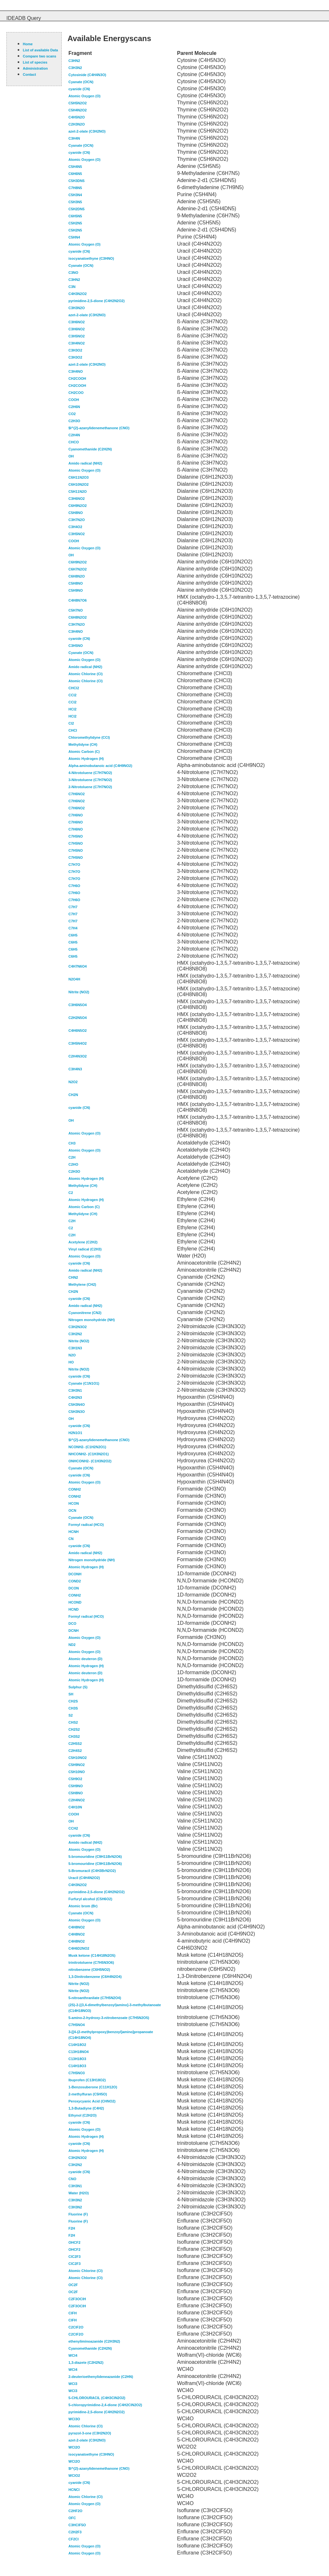  Describe the element at coordinates (75, 195) in the screenshot. I see `C5H3N4` at that location.